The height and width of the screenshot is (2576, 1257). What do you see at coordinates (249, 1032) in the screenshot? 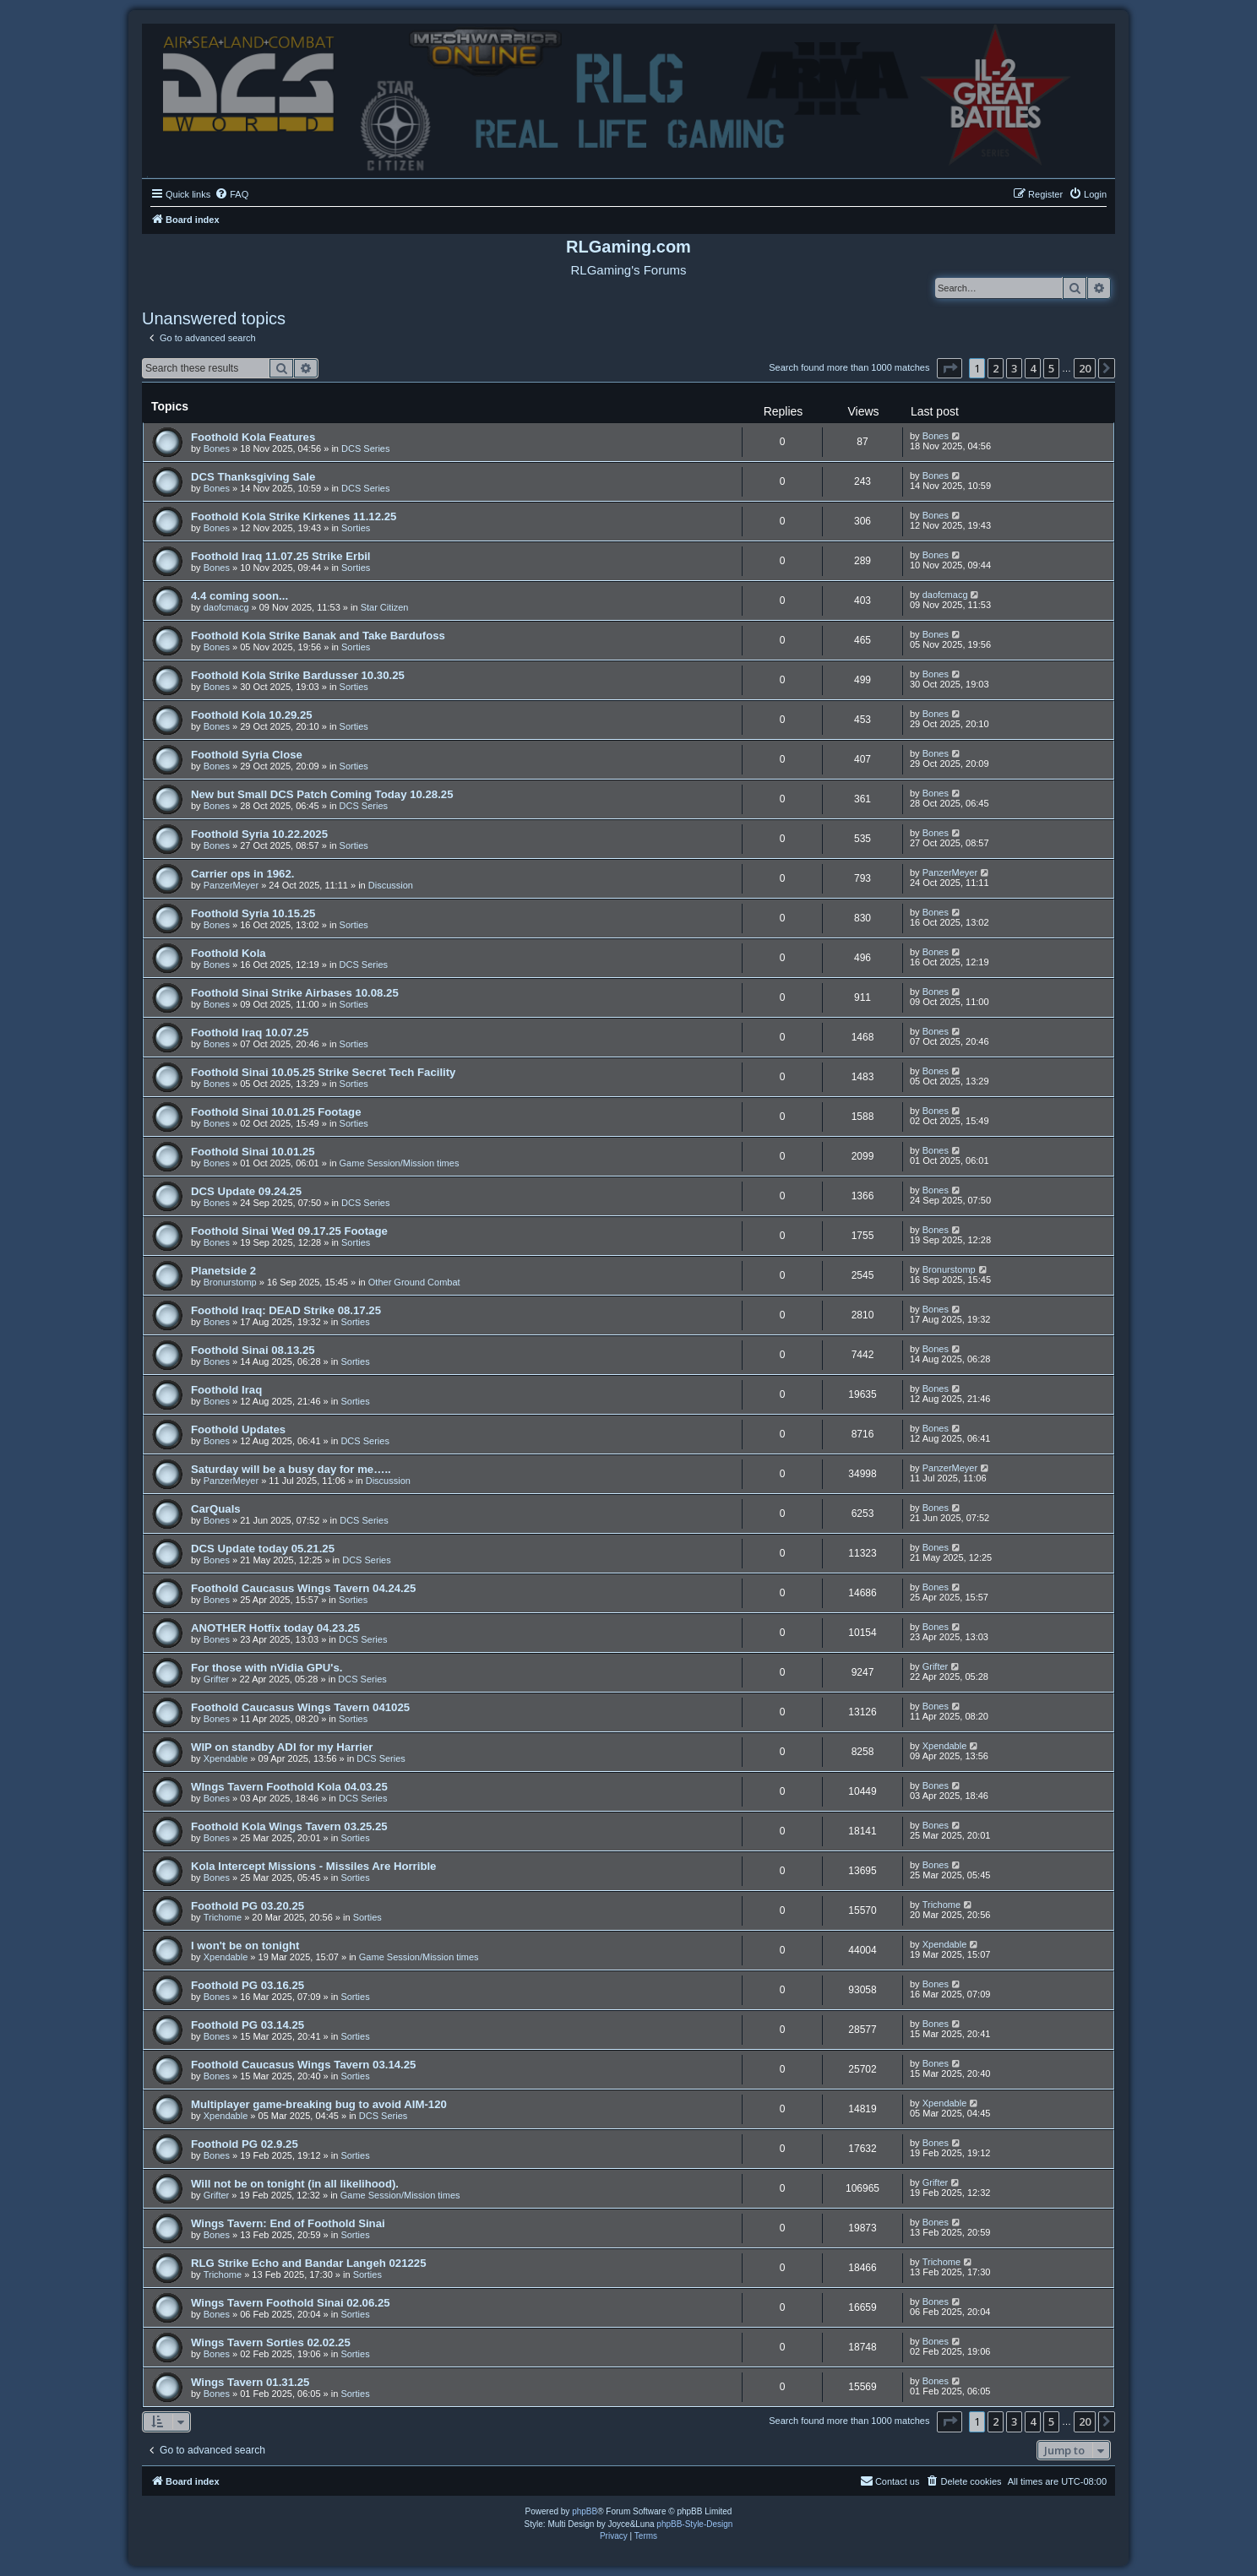
I see `Foothold Iraq 10.07.25` at bounding box center [249, 1032].